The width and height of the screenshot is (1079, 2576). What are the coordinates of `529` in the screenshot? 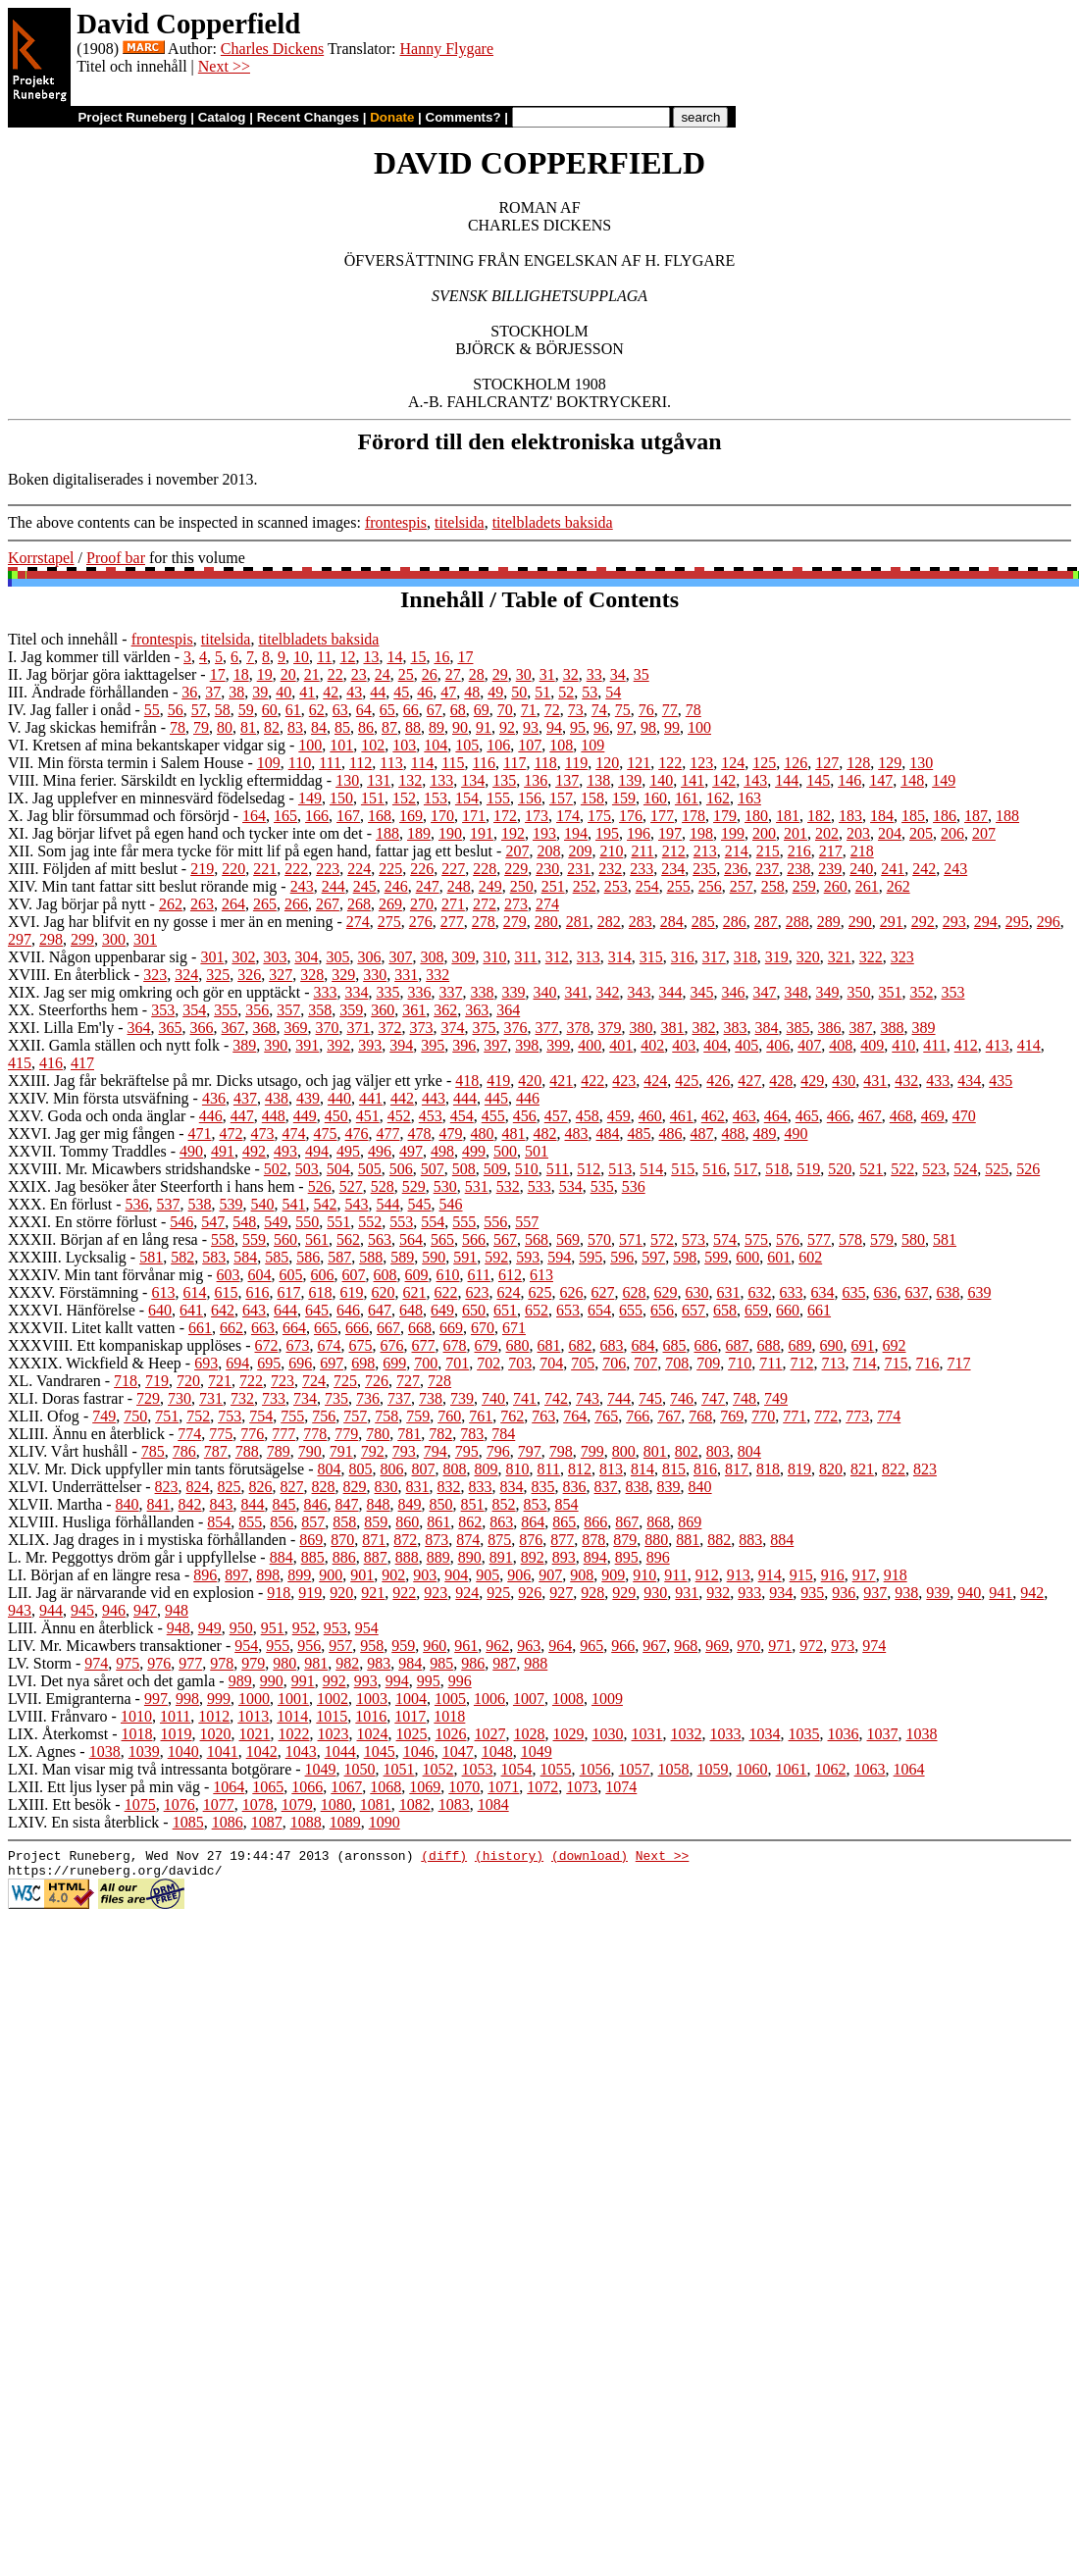 It's located at (414, 1186).